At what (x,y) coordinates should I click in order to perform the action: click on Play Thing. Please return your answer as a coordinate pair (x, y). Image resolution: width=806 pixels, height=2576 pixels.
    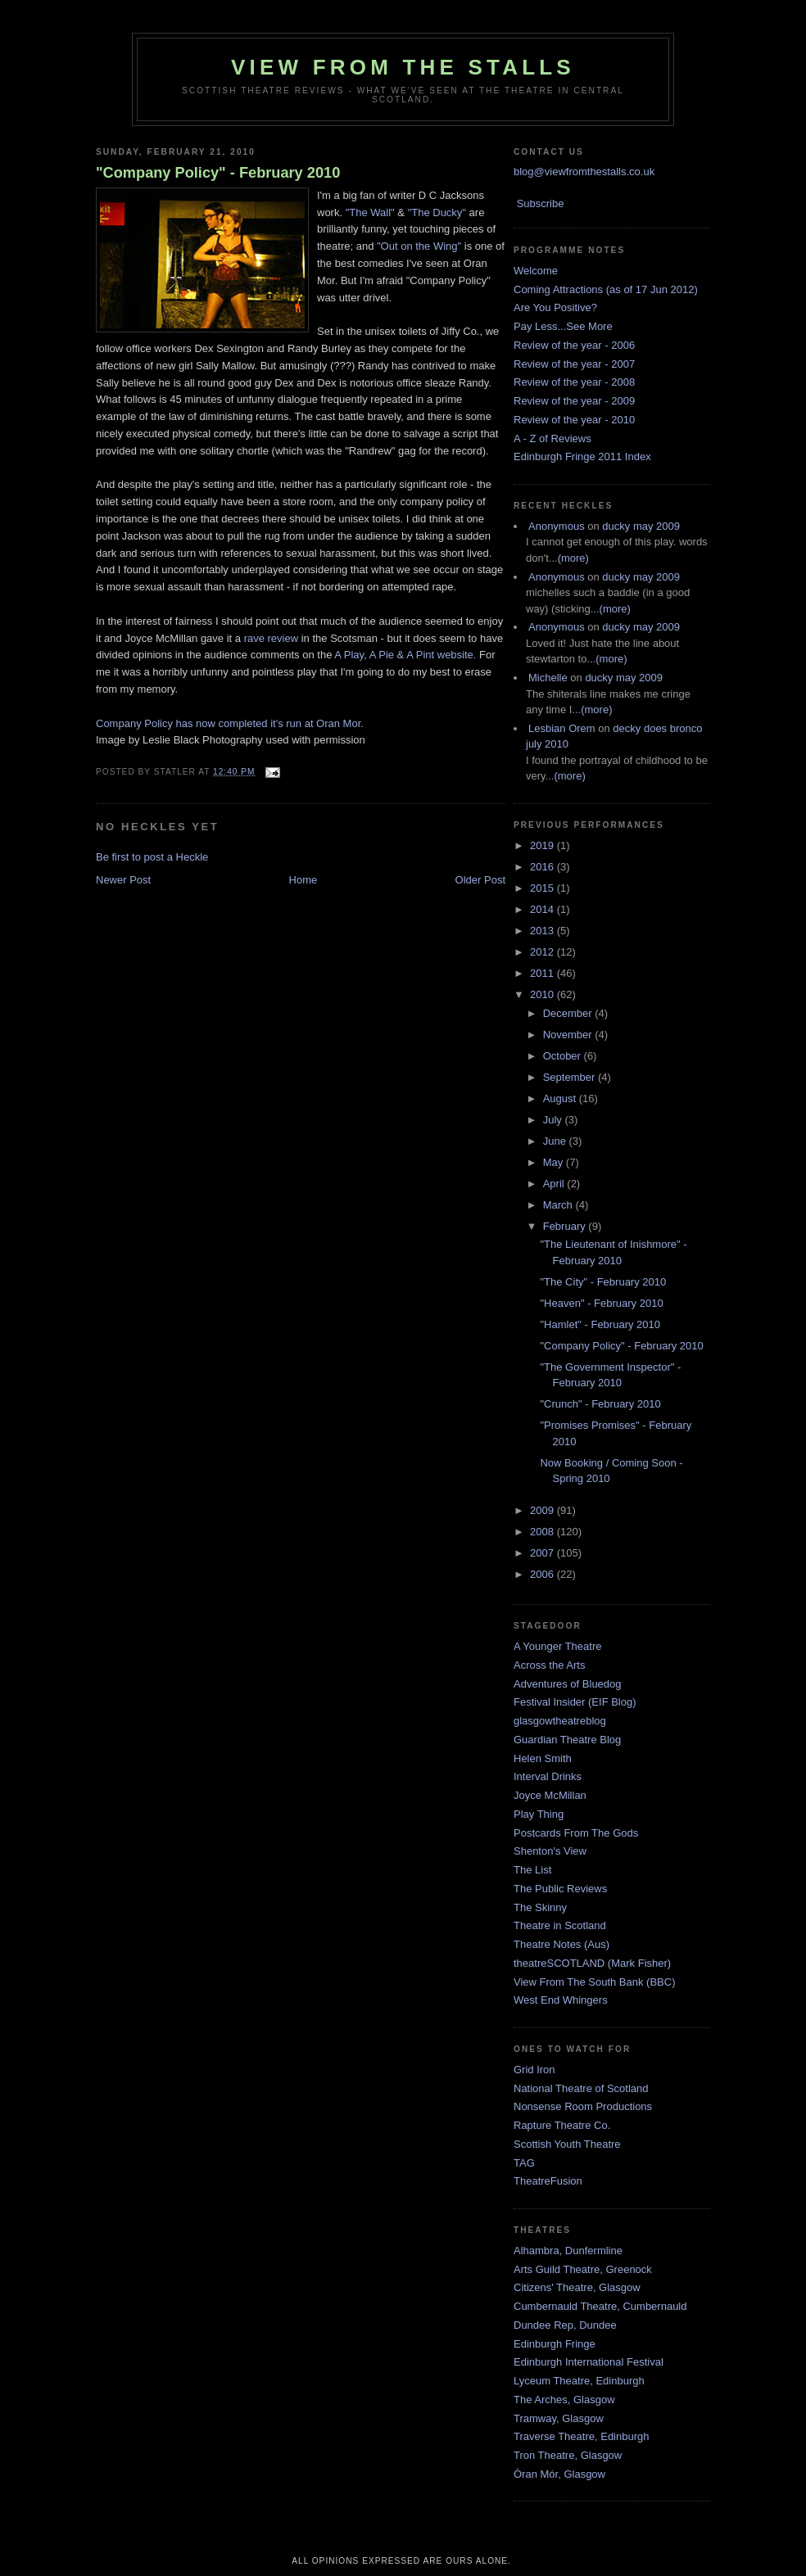
    Looking at the image, I should click on (539, 1814).